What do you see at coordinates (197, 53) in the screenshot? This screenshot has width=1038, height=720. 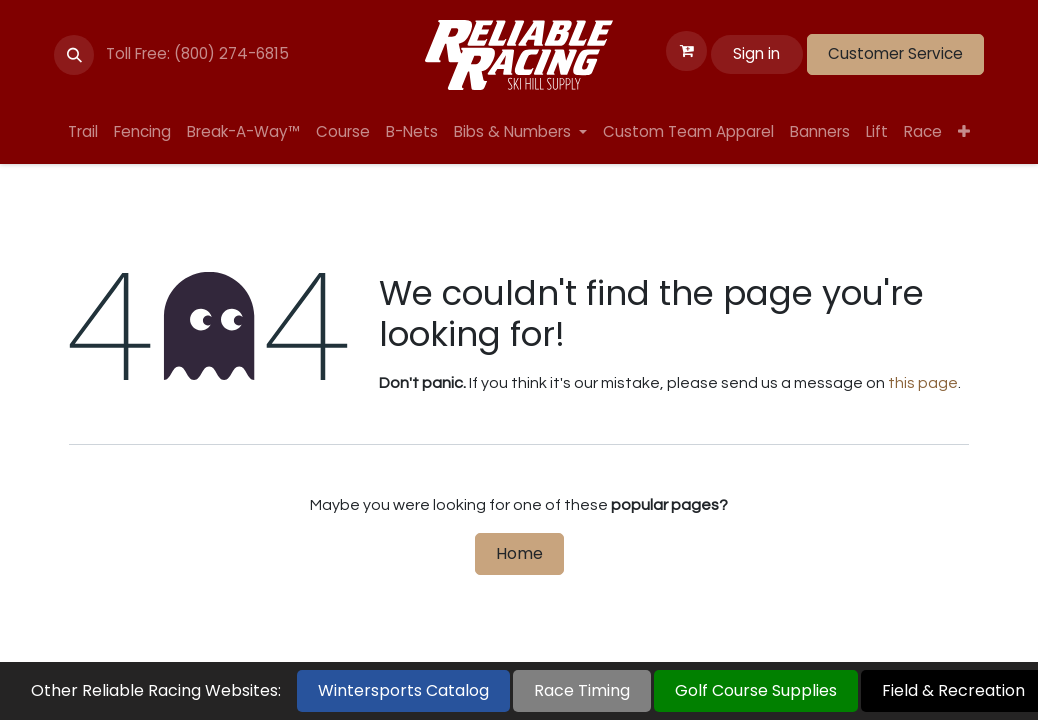 I see `Toll Free: (800) 274-6815` at bounding box center [197, 53].